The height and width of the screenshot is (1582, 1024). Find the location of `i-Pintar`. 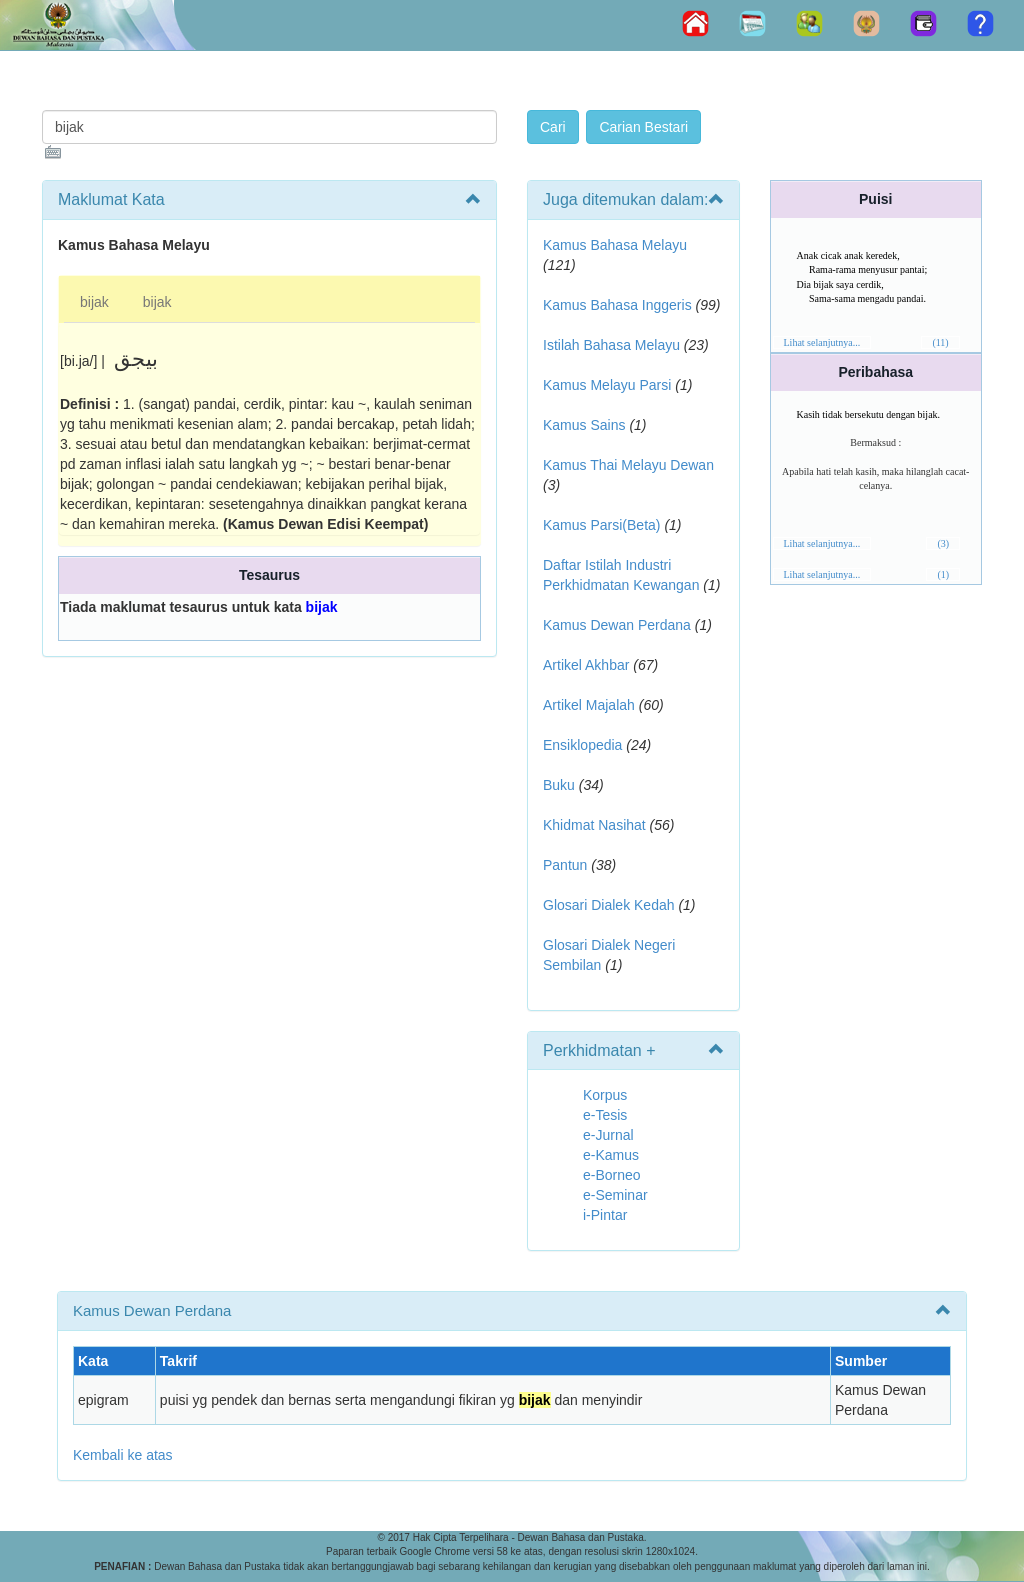

i-Pintar is located at coordinates (605, 1215).